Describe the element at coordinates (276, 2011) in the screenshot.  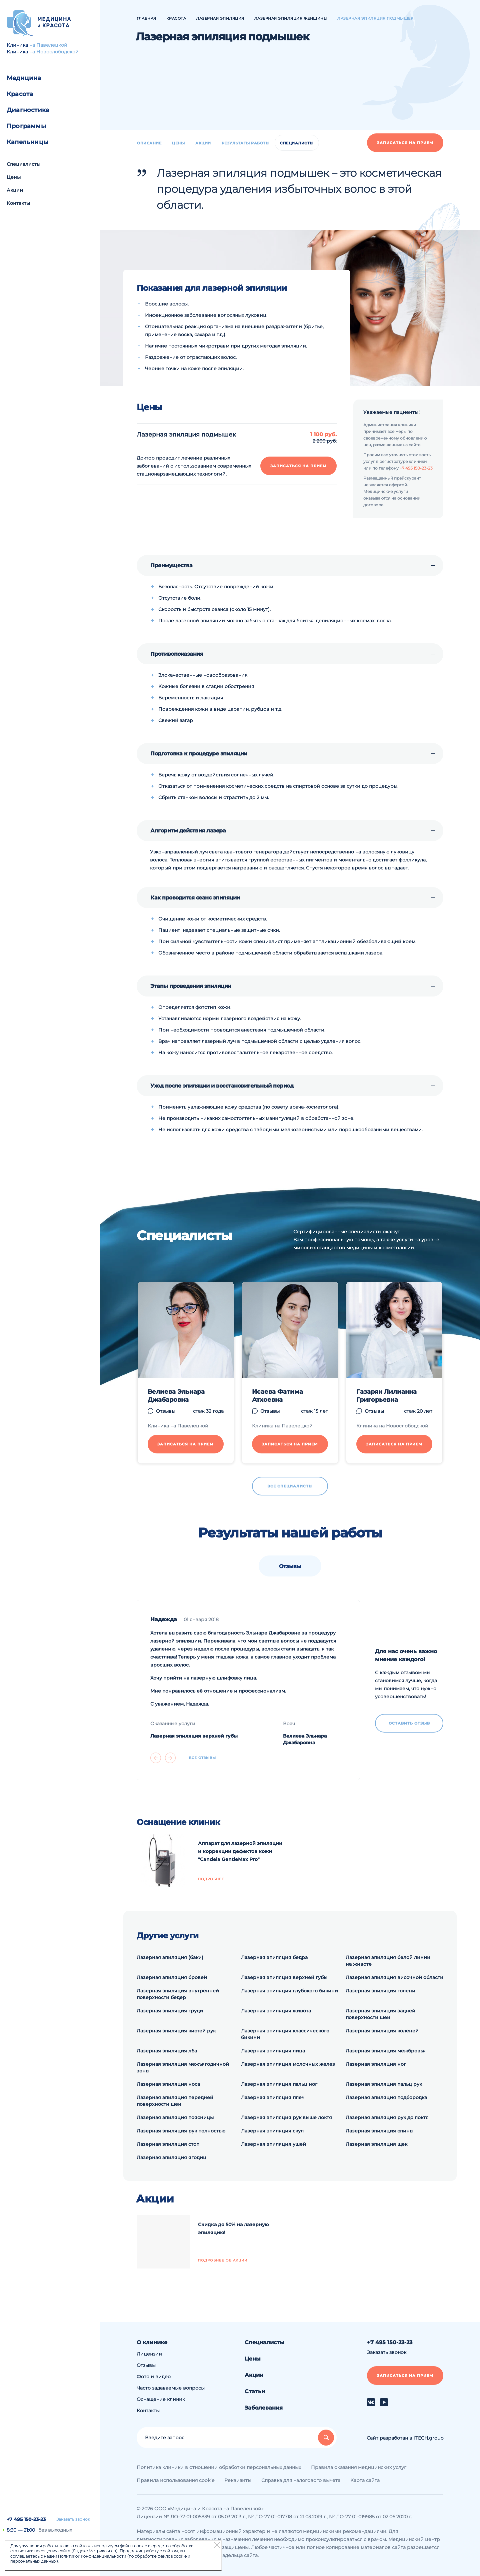
I see `Лазерная эпиляция живота` at that location.